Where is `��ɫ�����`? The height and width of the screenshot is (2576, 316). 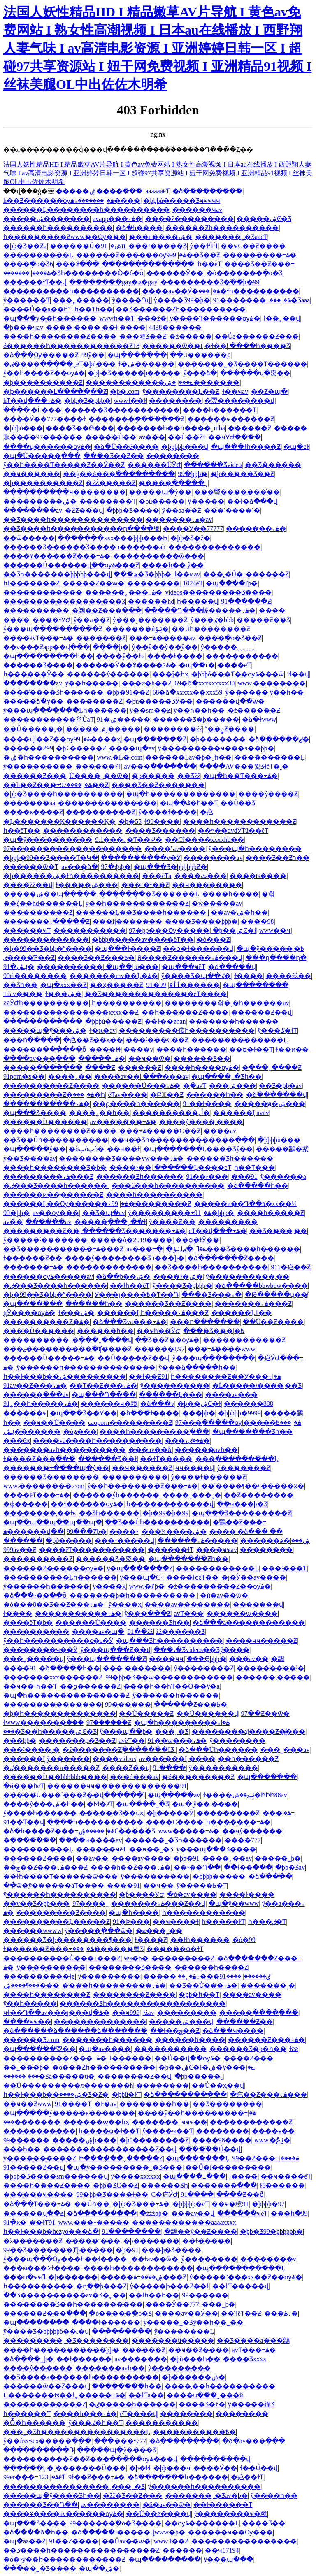
��ɫ����� is located at coordinates (206, 2240).